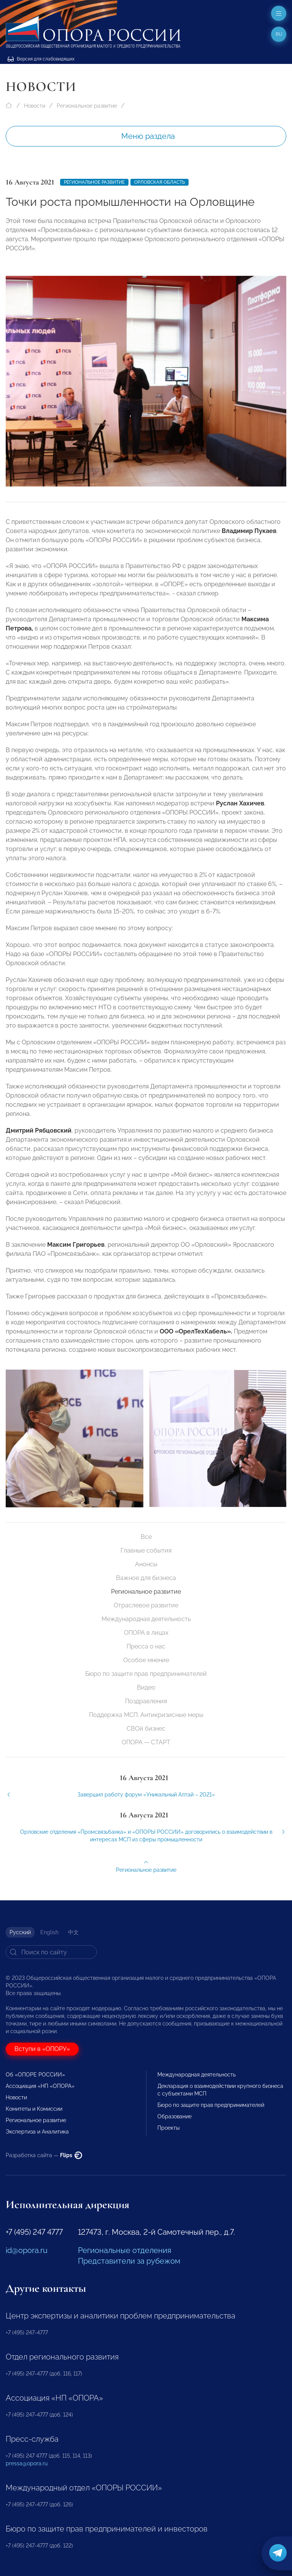 This screenshot has height=2576, width=292. Describe the element at coordinates (146, 1701) in the screenshot. I see `Поздравления` at that location.